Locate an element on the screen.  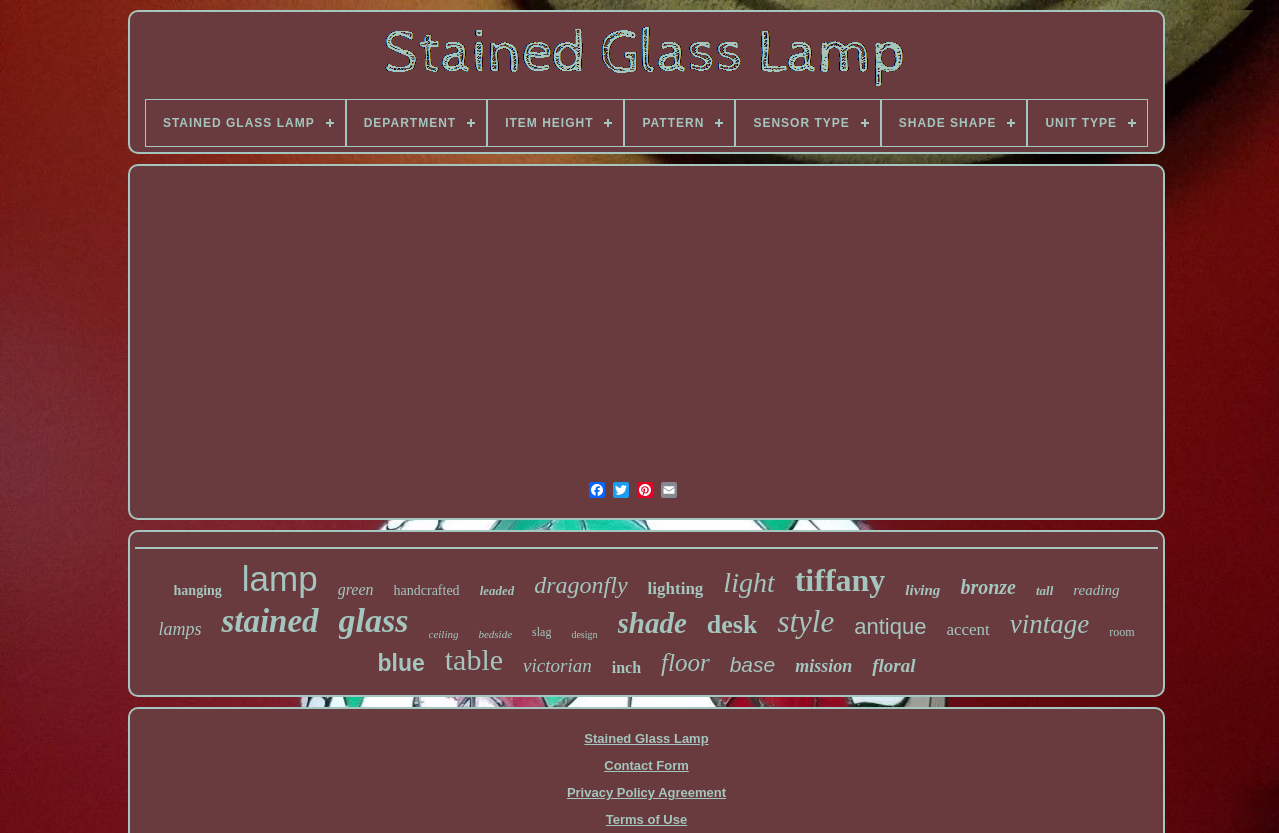
Privacy Policy Agreement is located at coordinates (646, 792).